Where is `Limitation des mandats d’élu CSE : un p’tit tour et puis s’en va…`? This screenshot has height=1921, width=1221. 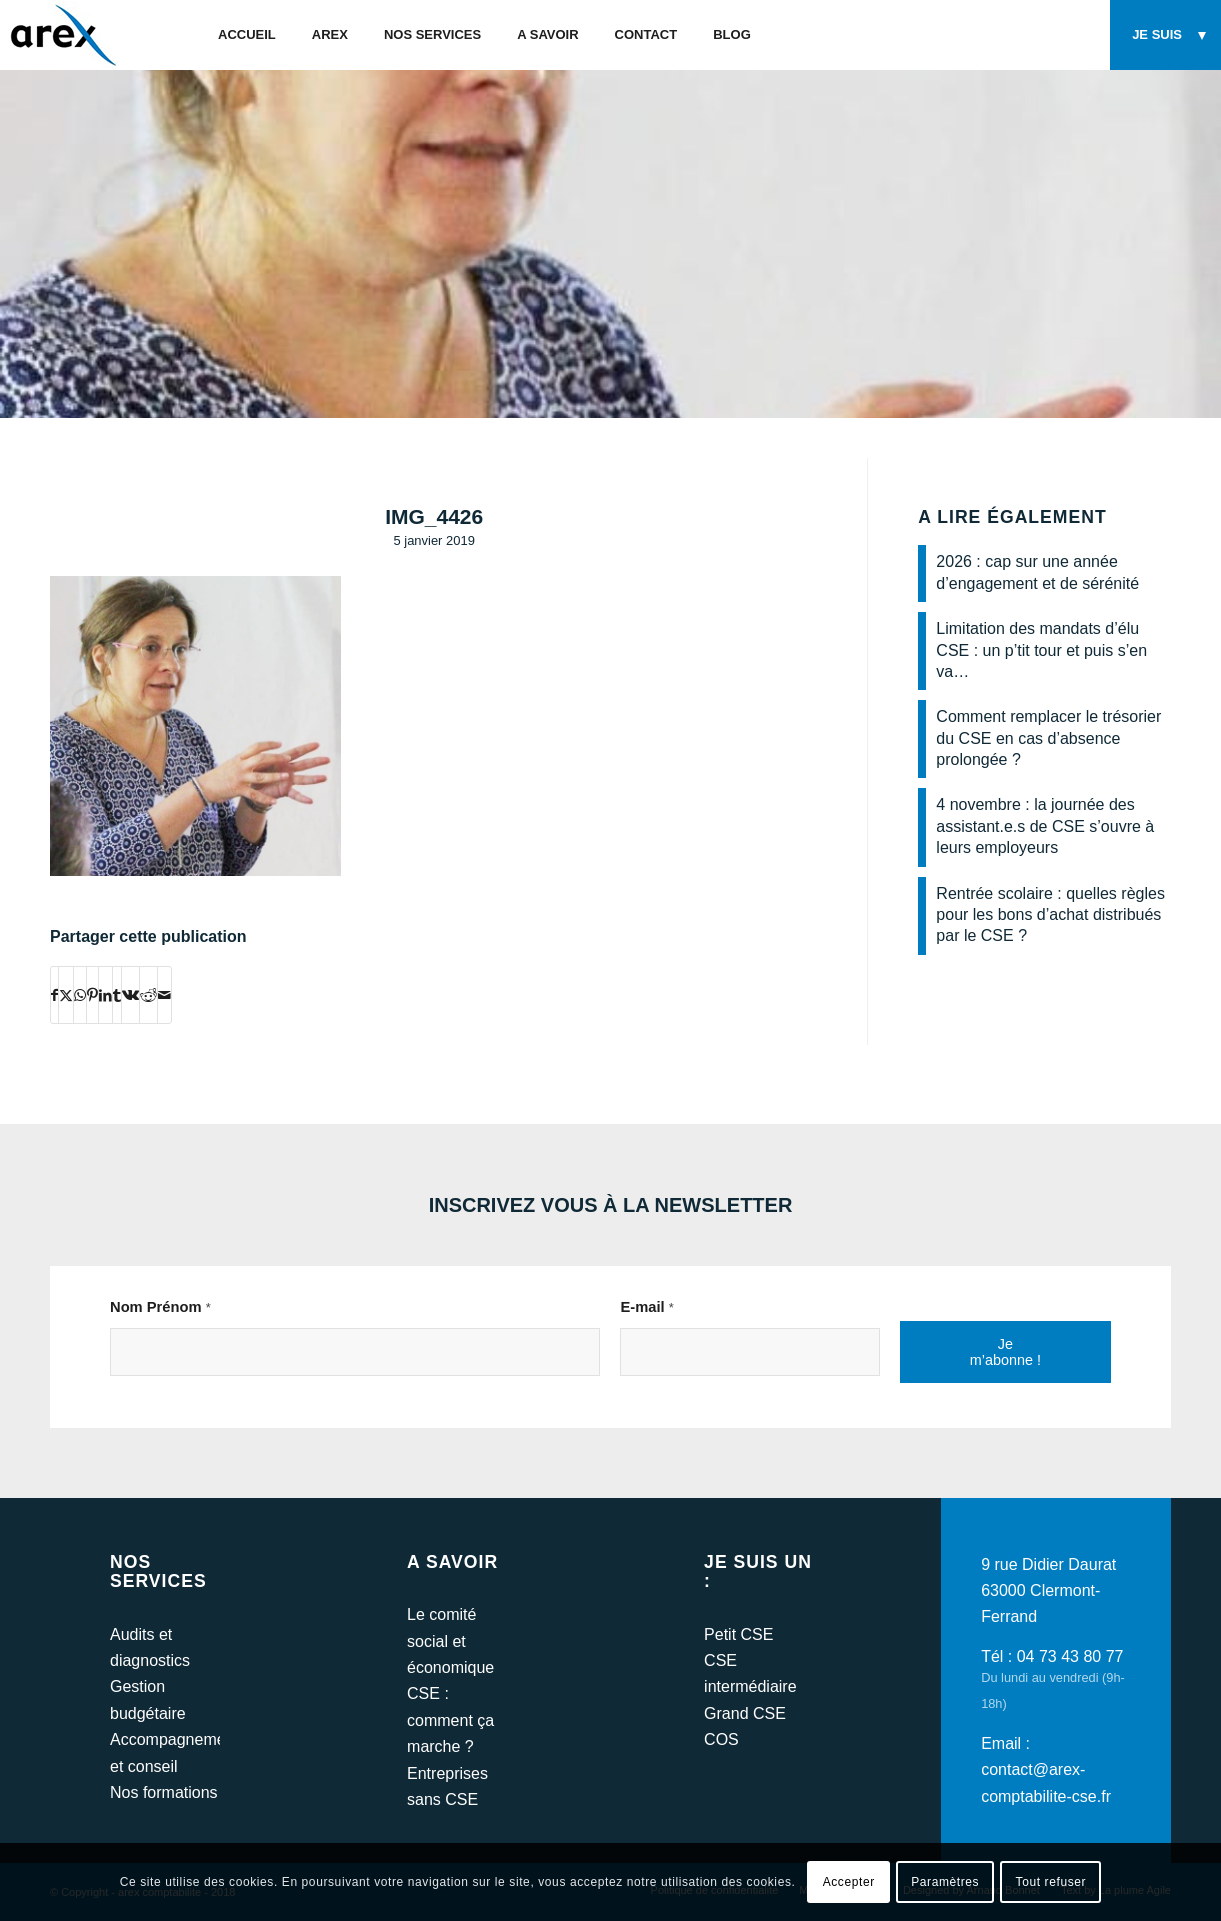
Limitation des mandats d’élu CSE : un p’tit tour et puis s’en va… is located at coordinates (1041, 650).